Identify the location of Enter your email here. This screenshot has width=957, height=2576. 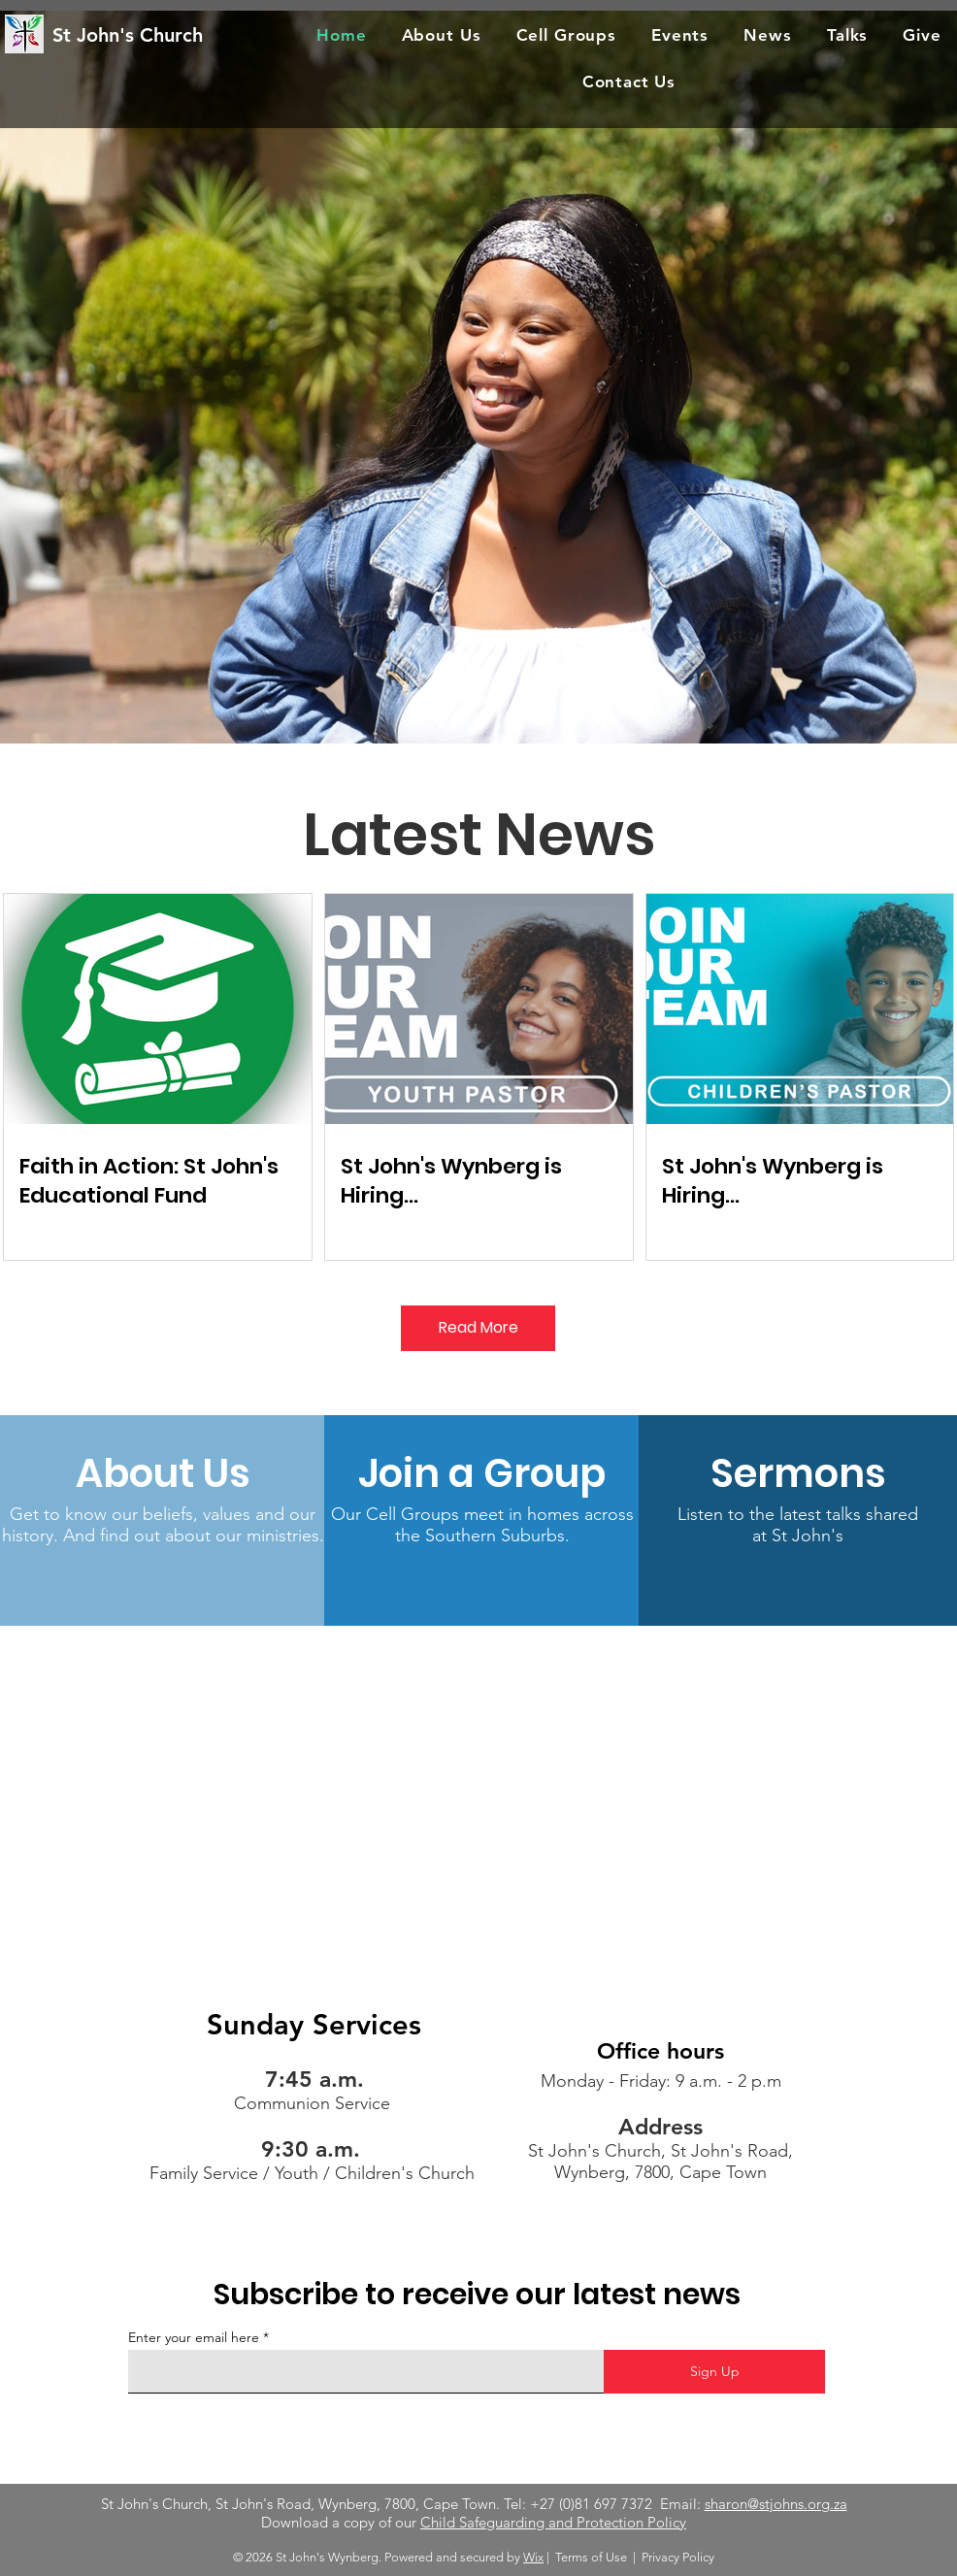
(193, 2337).